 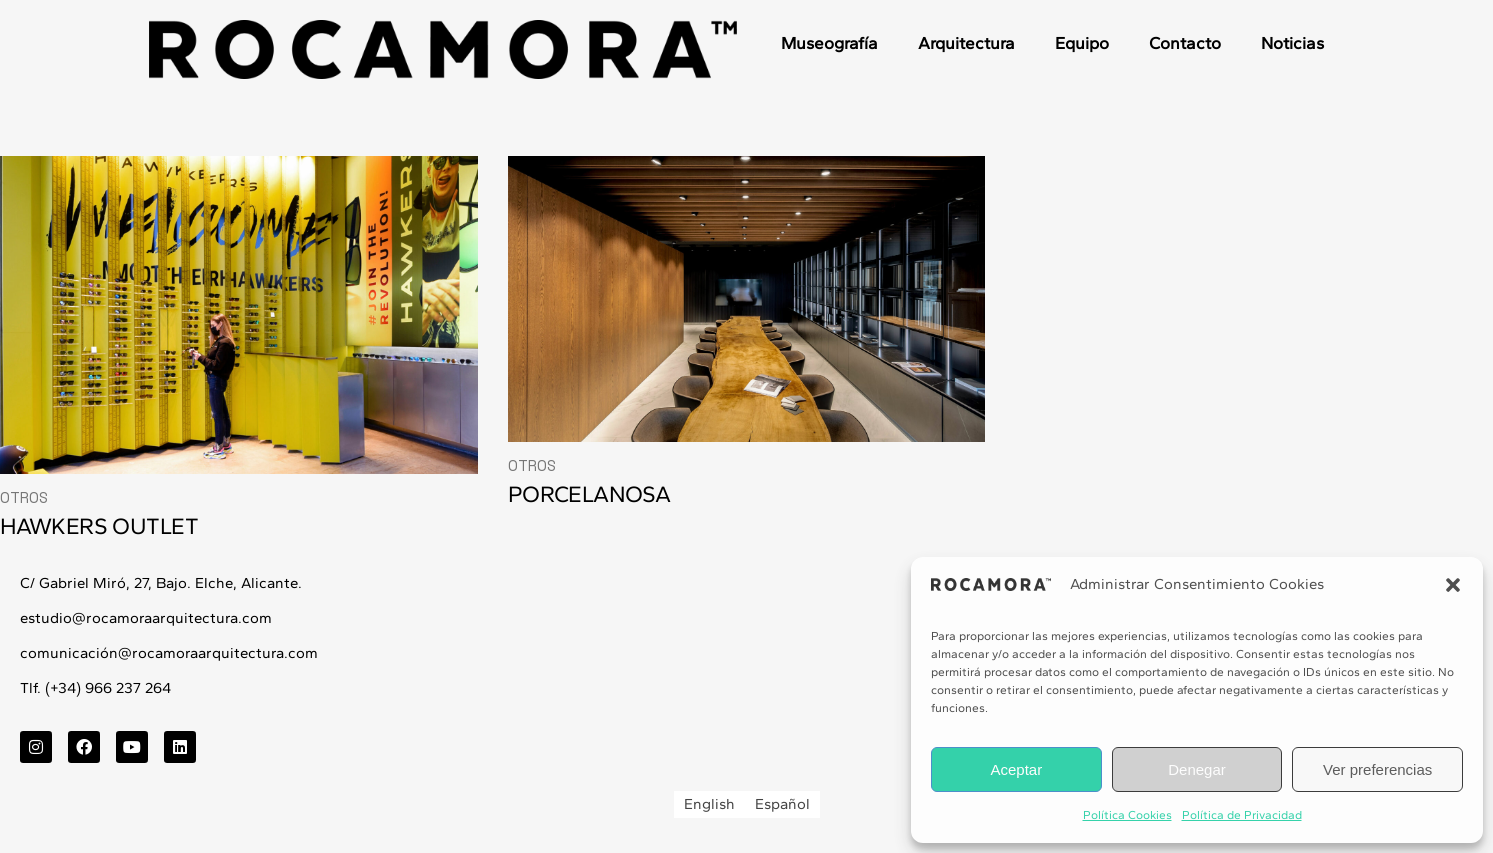 I want to click on Español [menuitem], so click(x=782, y=804).